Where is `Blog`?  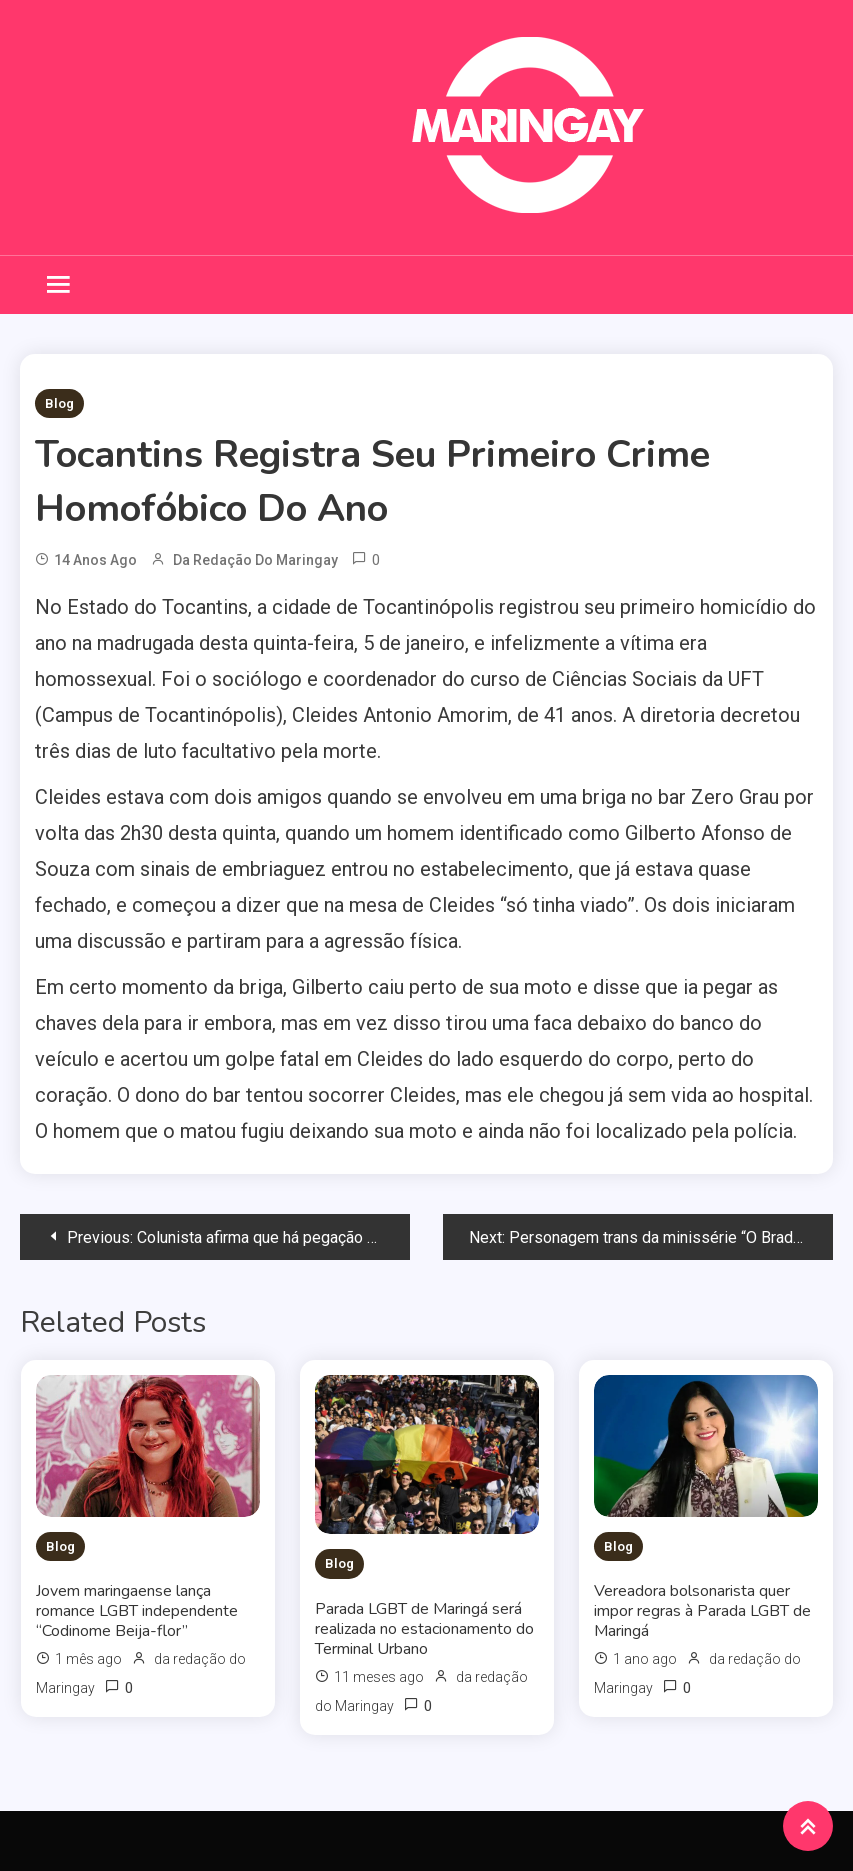
Blog is located at coordinates (59, 403).